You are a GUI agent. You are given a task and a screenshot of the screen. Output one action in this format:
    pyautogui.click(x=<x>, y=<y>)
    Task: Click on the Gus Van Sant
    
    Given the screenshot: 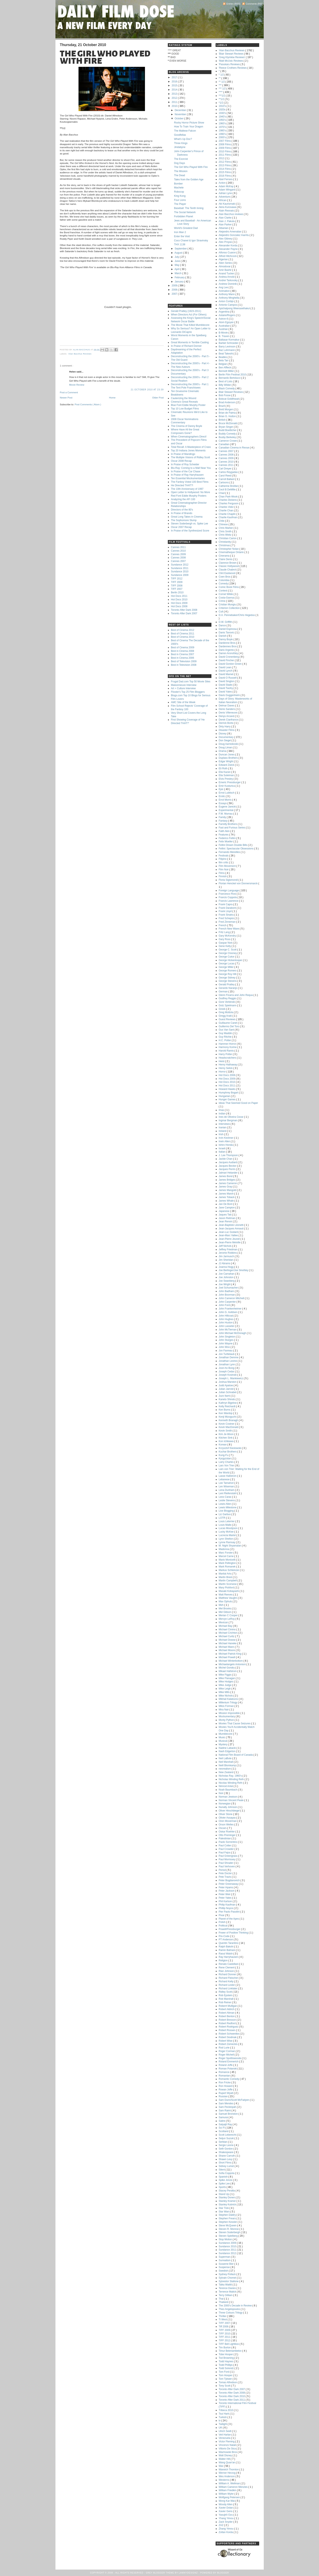 What is the action you would take?
    pyautogui.click(x=227, y=1029)
    